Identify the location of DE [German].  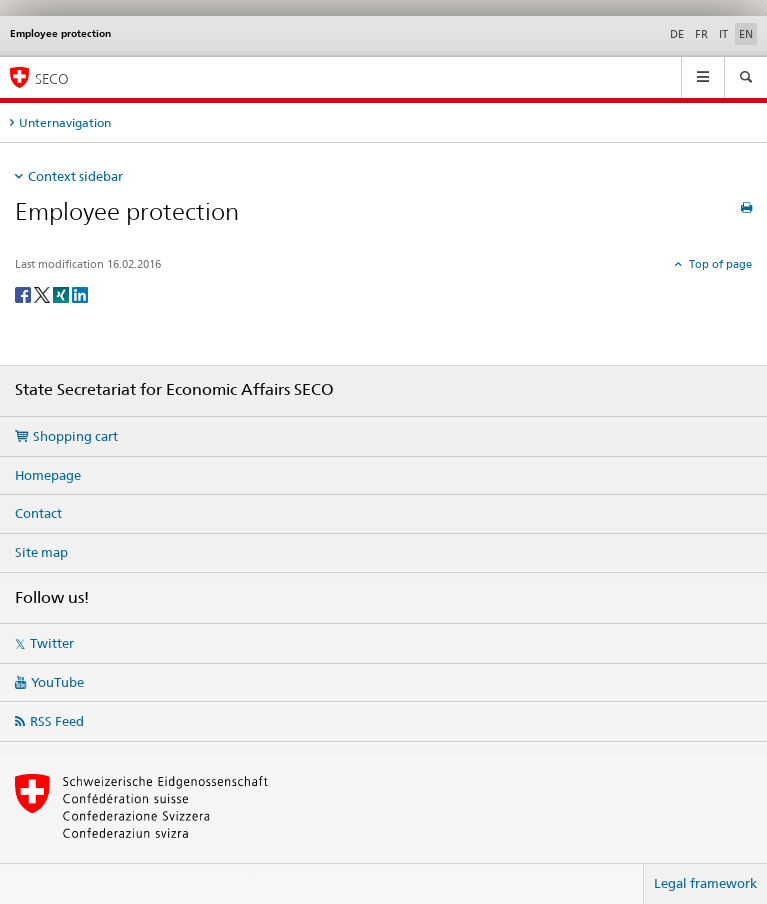
(677, 34).